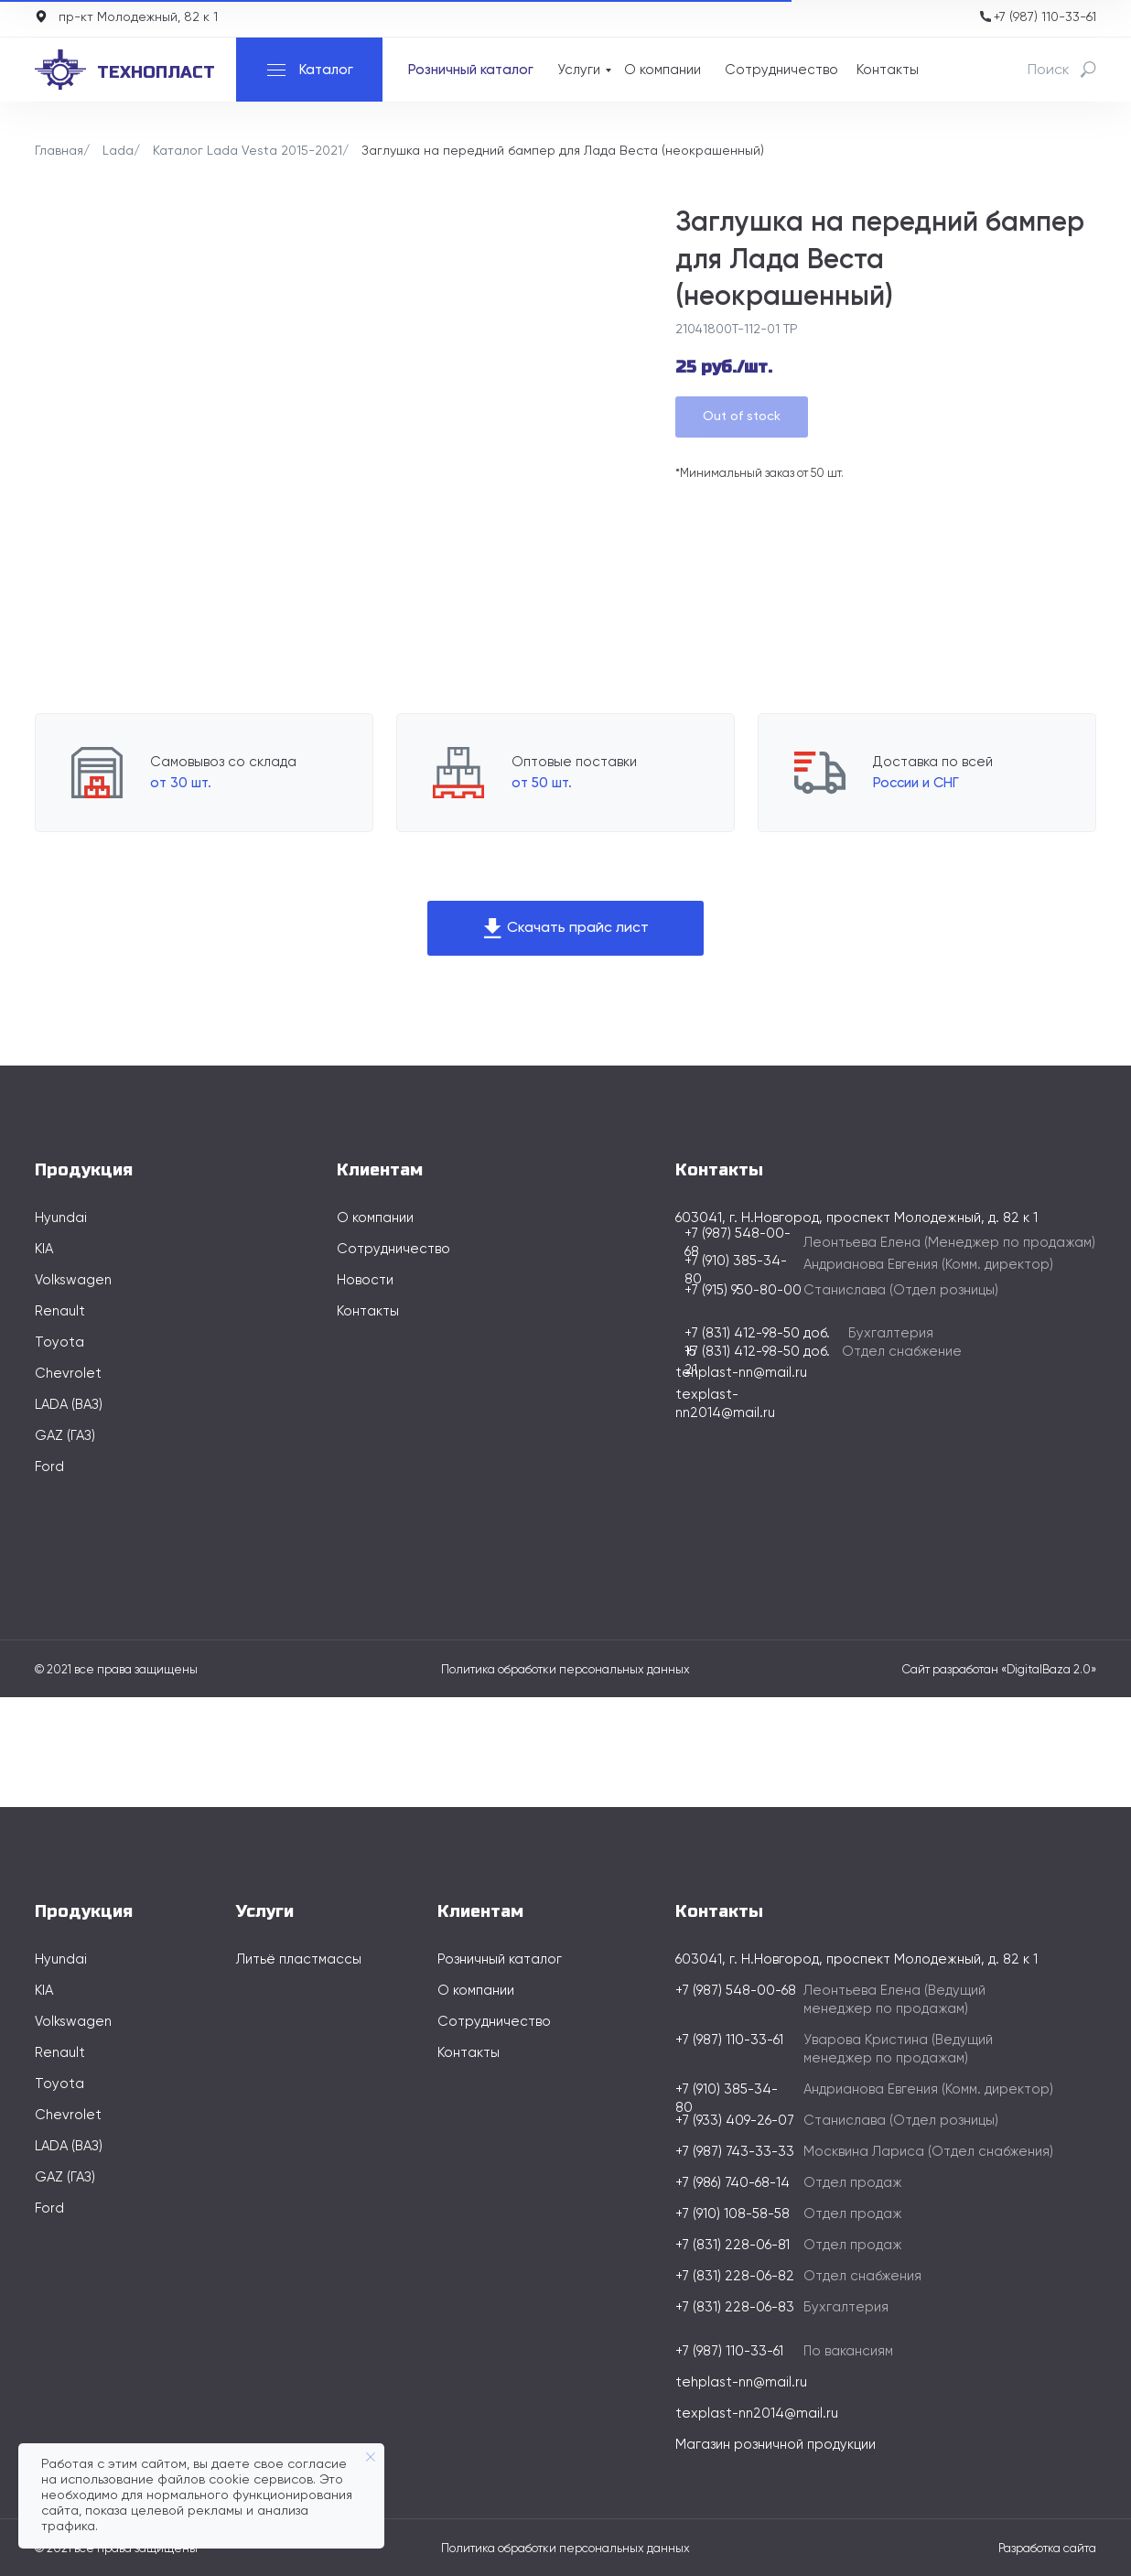 The image size is (1131, 2576). Describe the element at coordinates (775, 2445) in the screenshot. I see `Магазин розничной продукции` at that location.